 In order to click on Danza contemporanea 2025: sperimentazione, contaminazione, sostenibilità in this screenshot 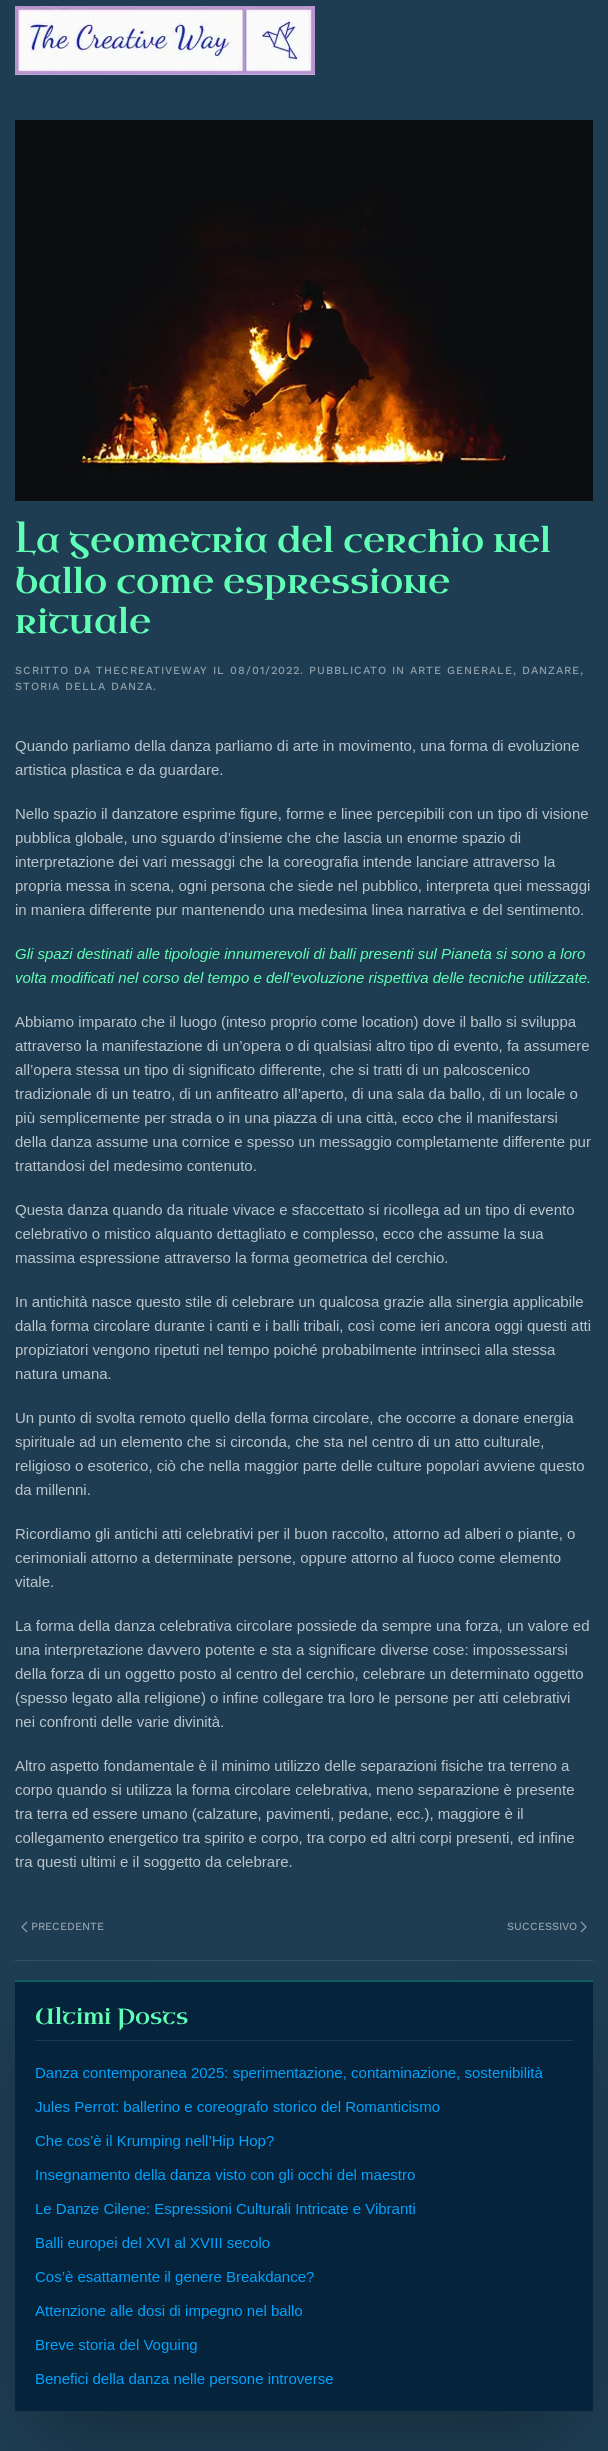, I will do `click(289, 2072)`.